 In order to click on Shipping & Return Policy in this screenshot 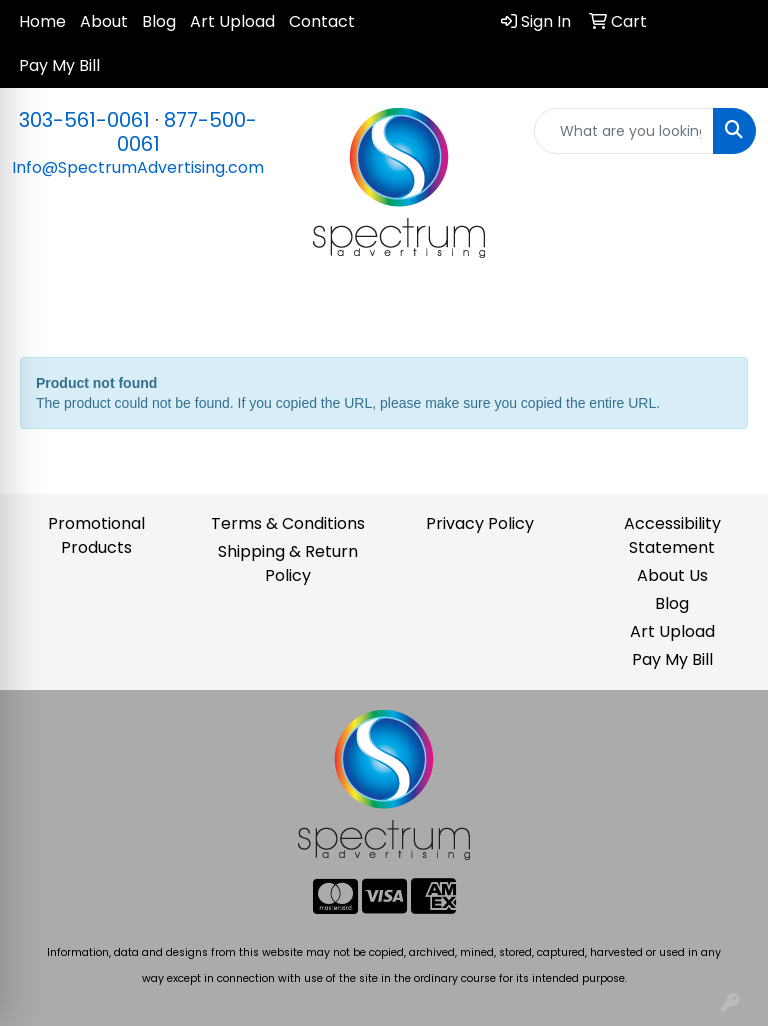, I will do `click(288, 563)`.